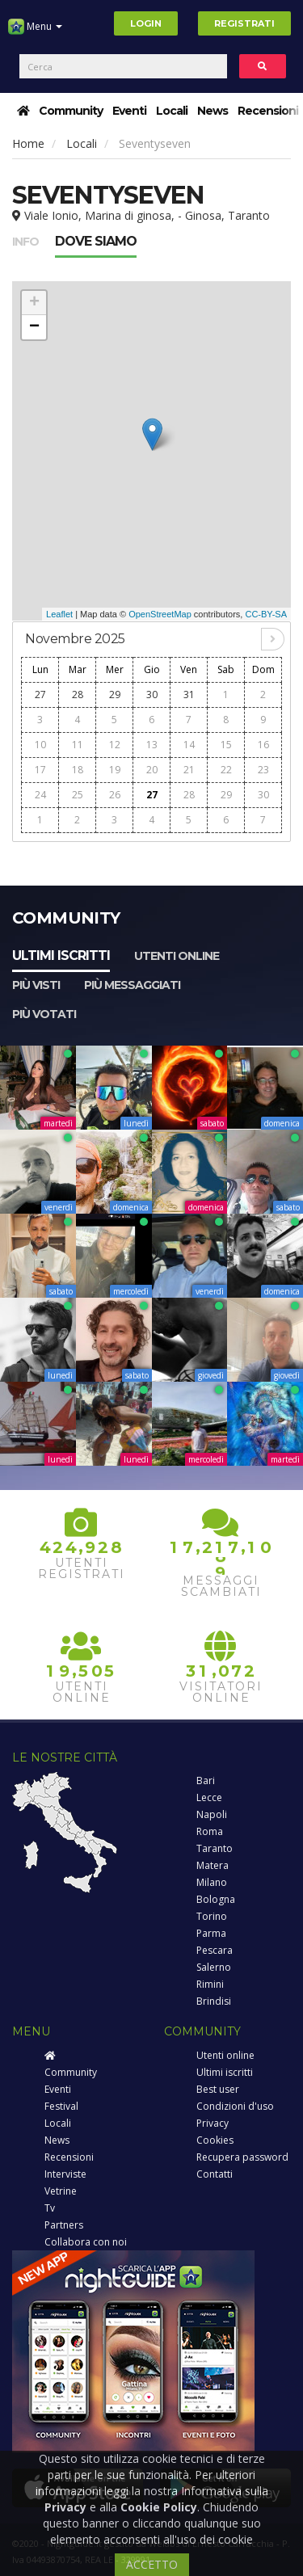 The width and height of the screenshot is (303, 2576). What do you see at coordinates (25, 241) in the screenshot?
I see `Info` at bounding box center [25, 241].